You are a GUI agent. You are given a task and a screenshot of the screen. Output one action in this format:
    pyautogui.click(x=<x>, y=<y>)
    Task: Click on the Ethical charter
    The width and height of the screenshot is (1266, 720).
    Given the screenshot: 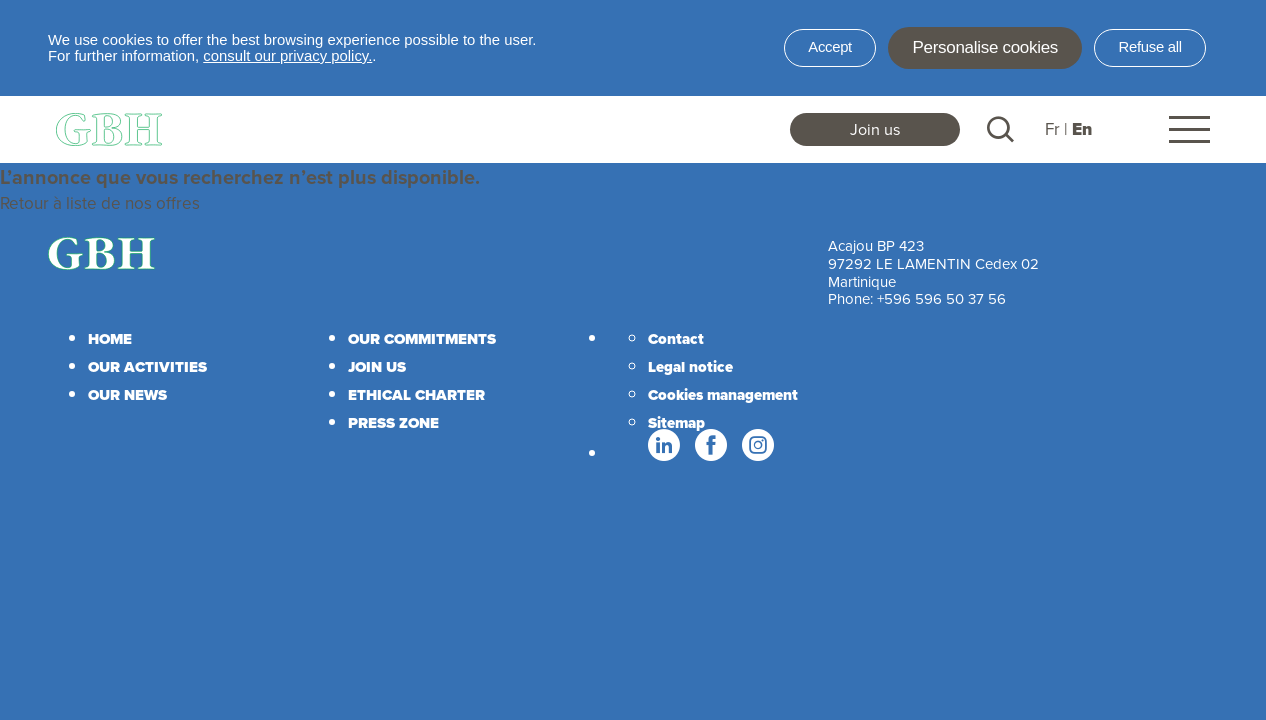 What is the action you would take?
    pyautogui.click(x=416, y=395)
    